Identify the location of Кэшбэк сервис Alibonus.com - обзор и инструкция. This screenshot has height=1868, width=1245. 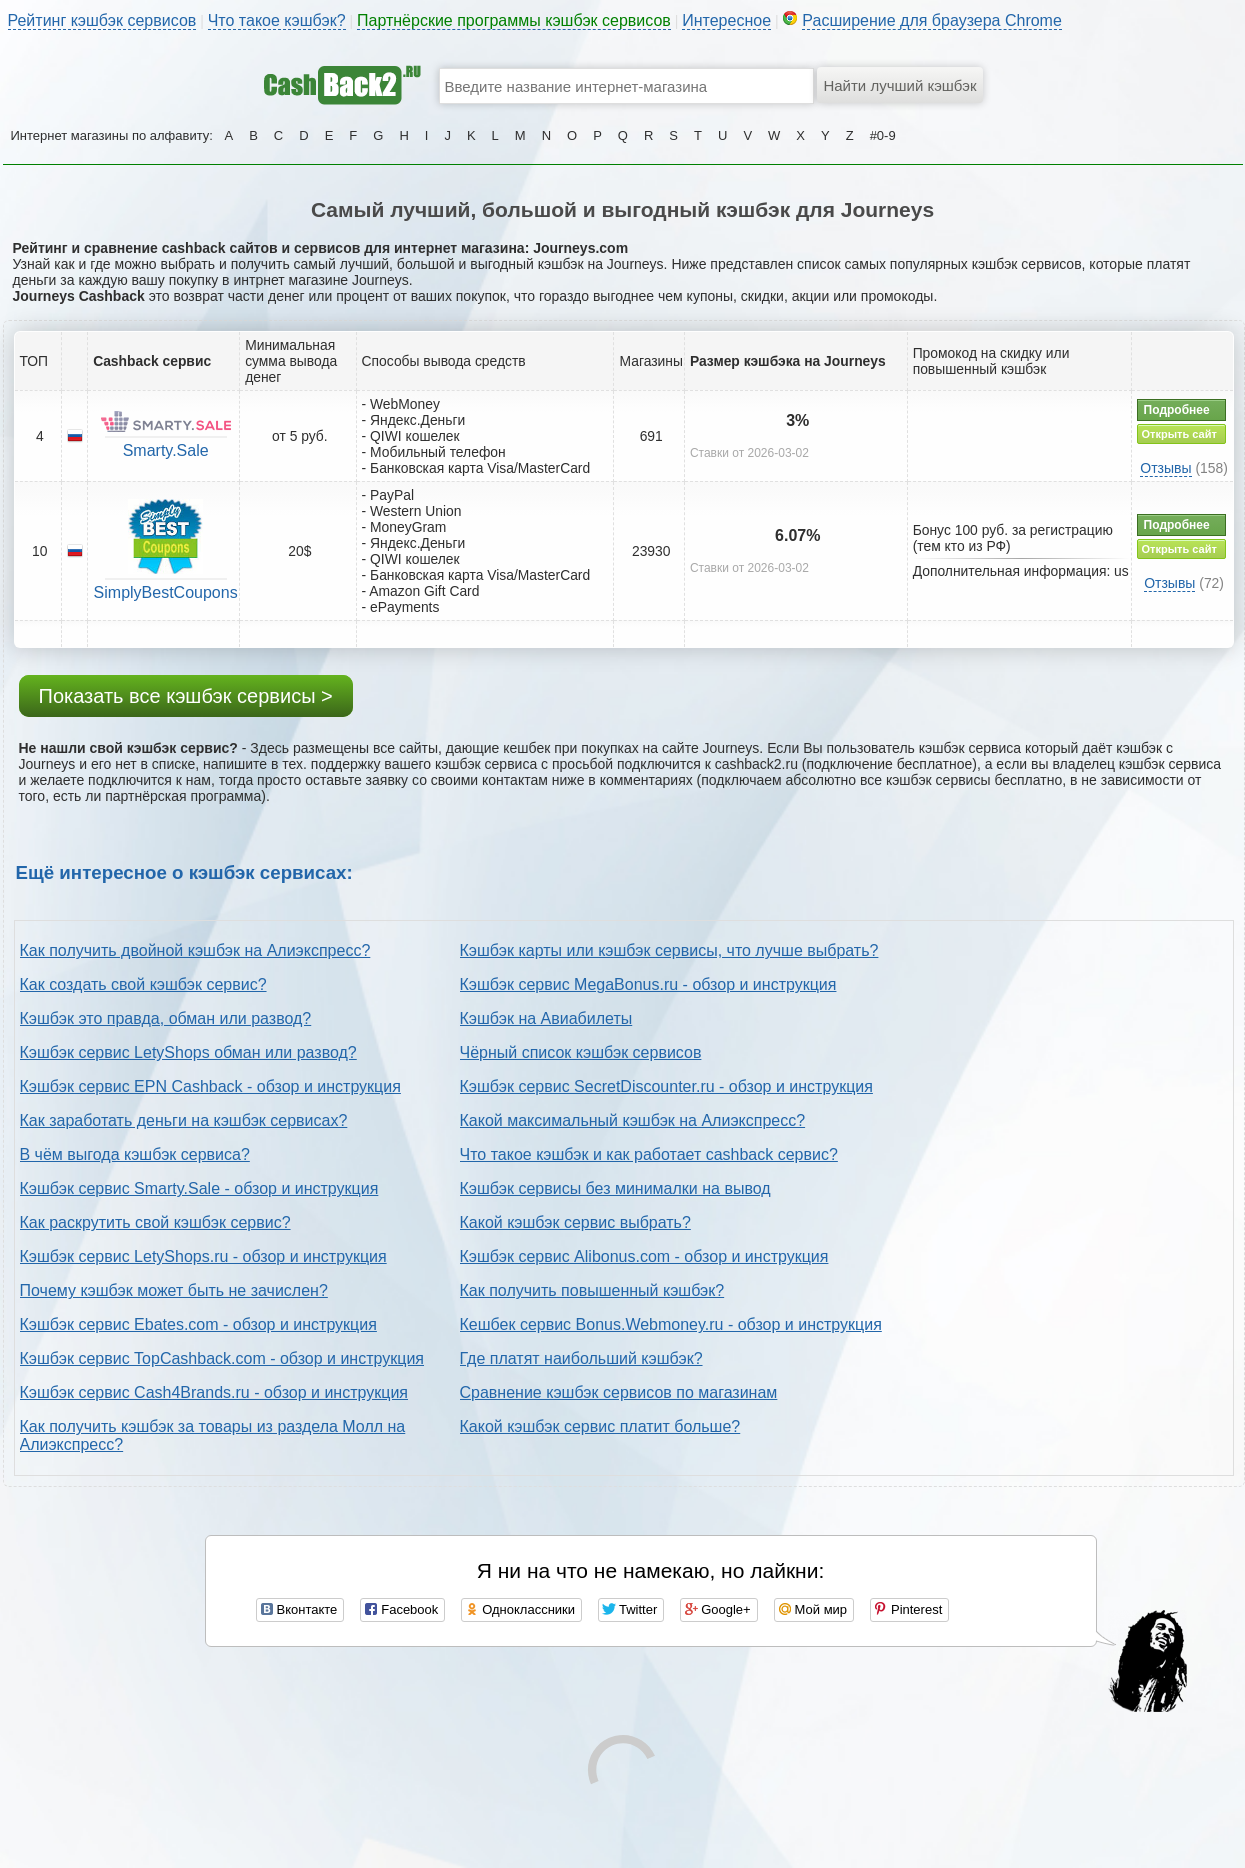
(644, 1256).